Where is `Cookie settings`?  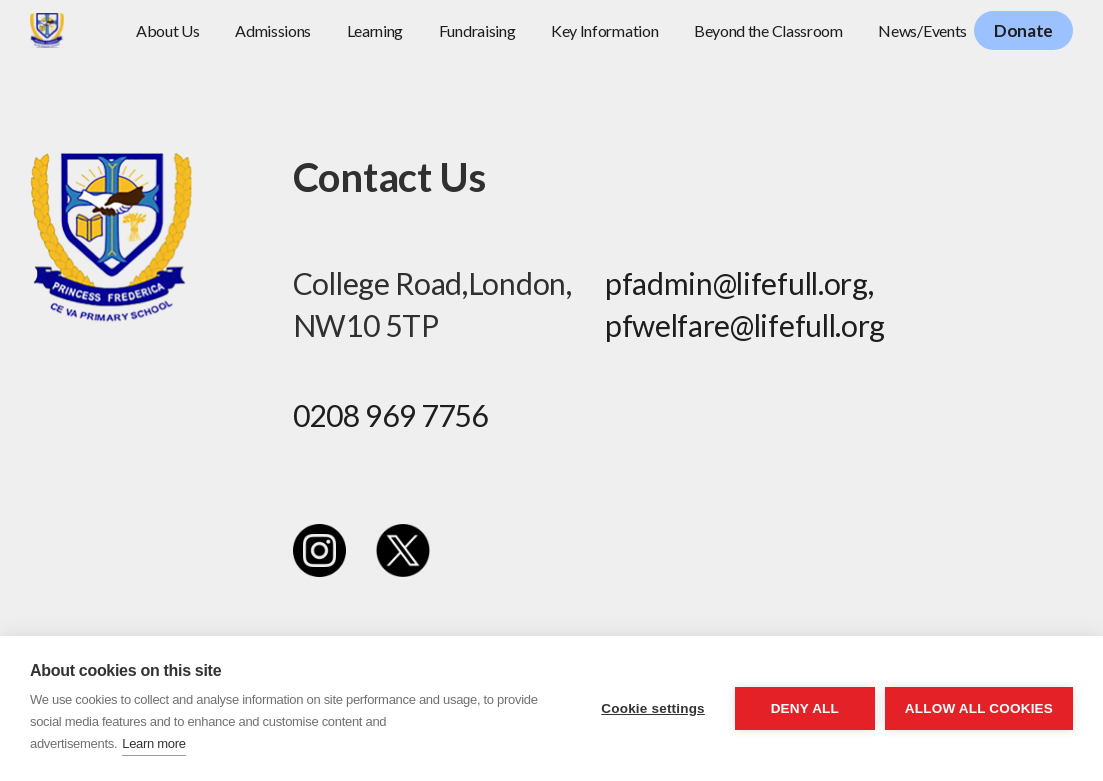
Cookie settings is located at coordinates (653, 708).